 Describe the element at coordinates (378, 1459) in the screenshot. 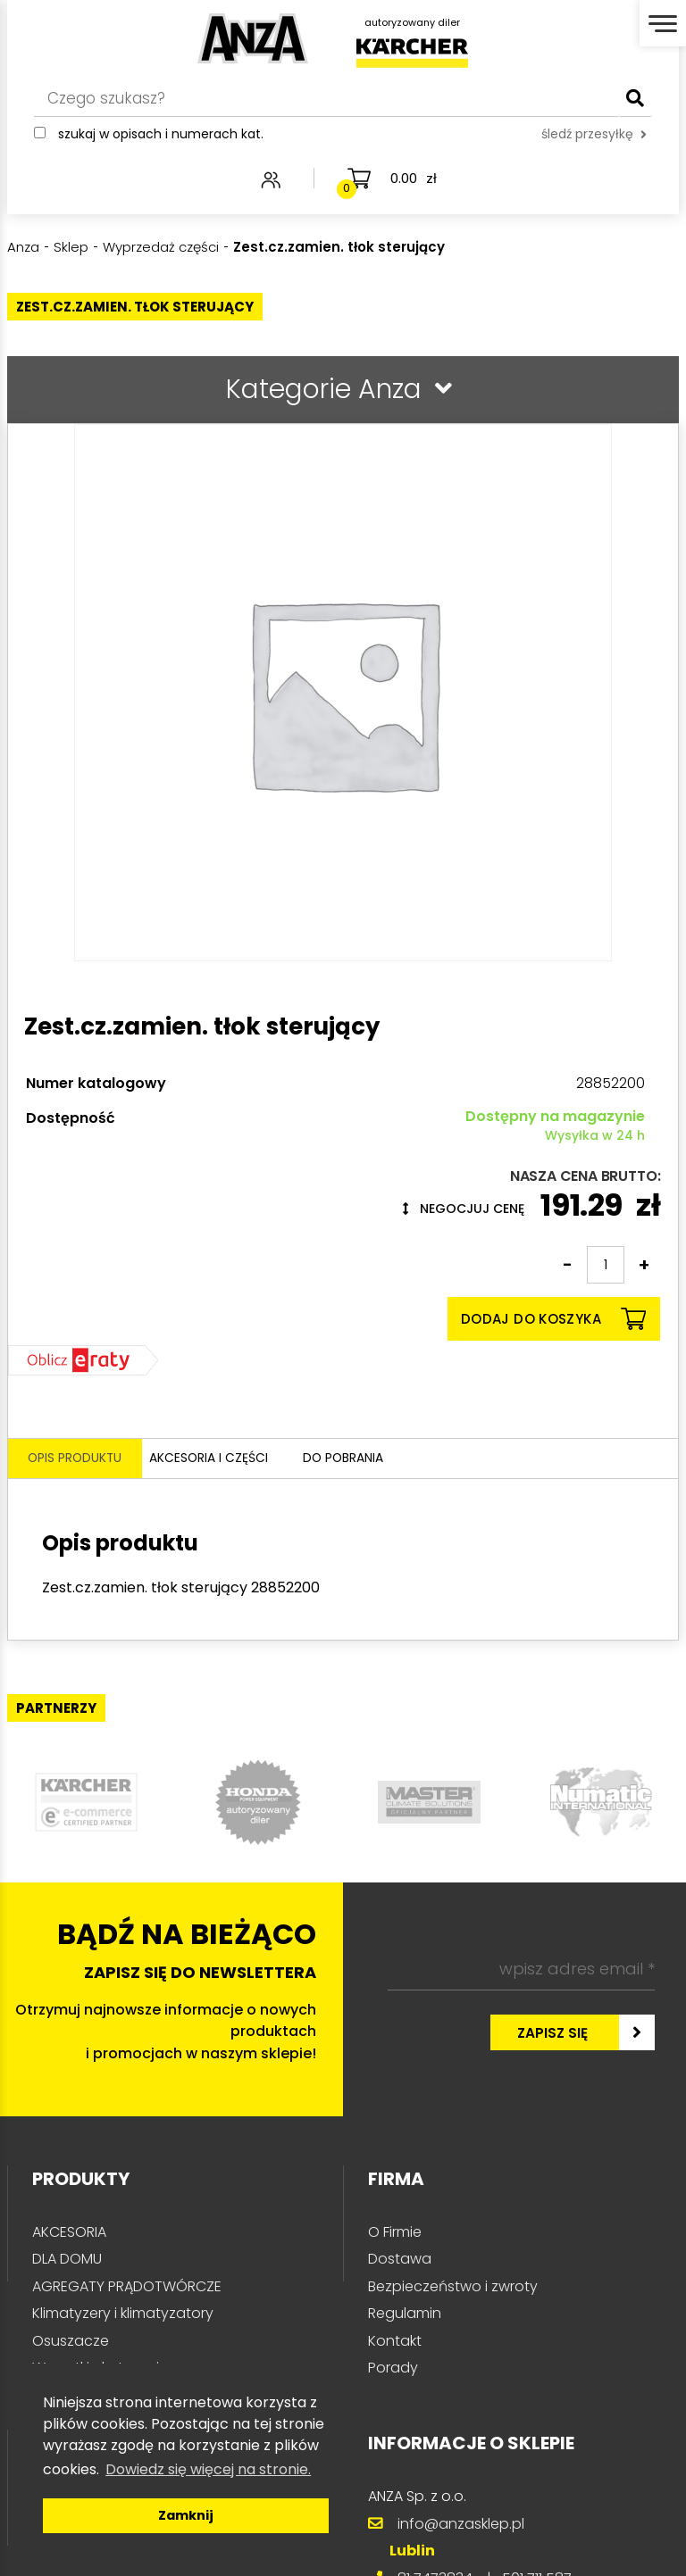

I see `Do pobrania [tab]` at that location.